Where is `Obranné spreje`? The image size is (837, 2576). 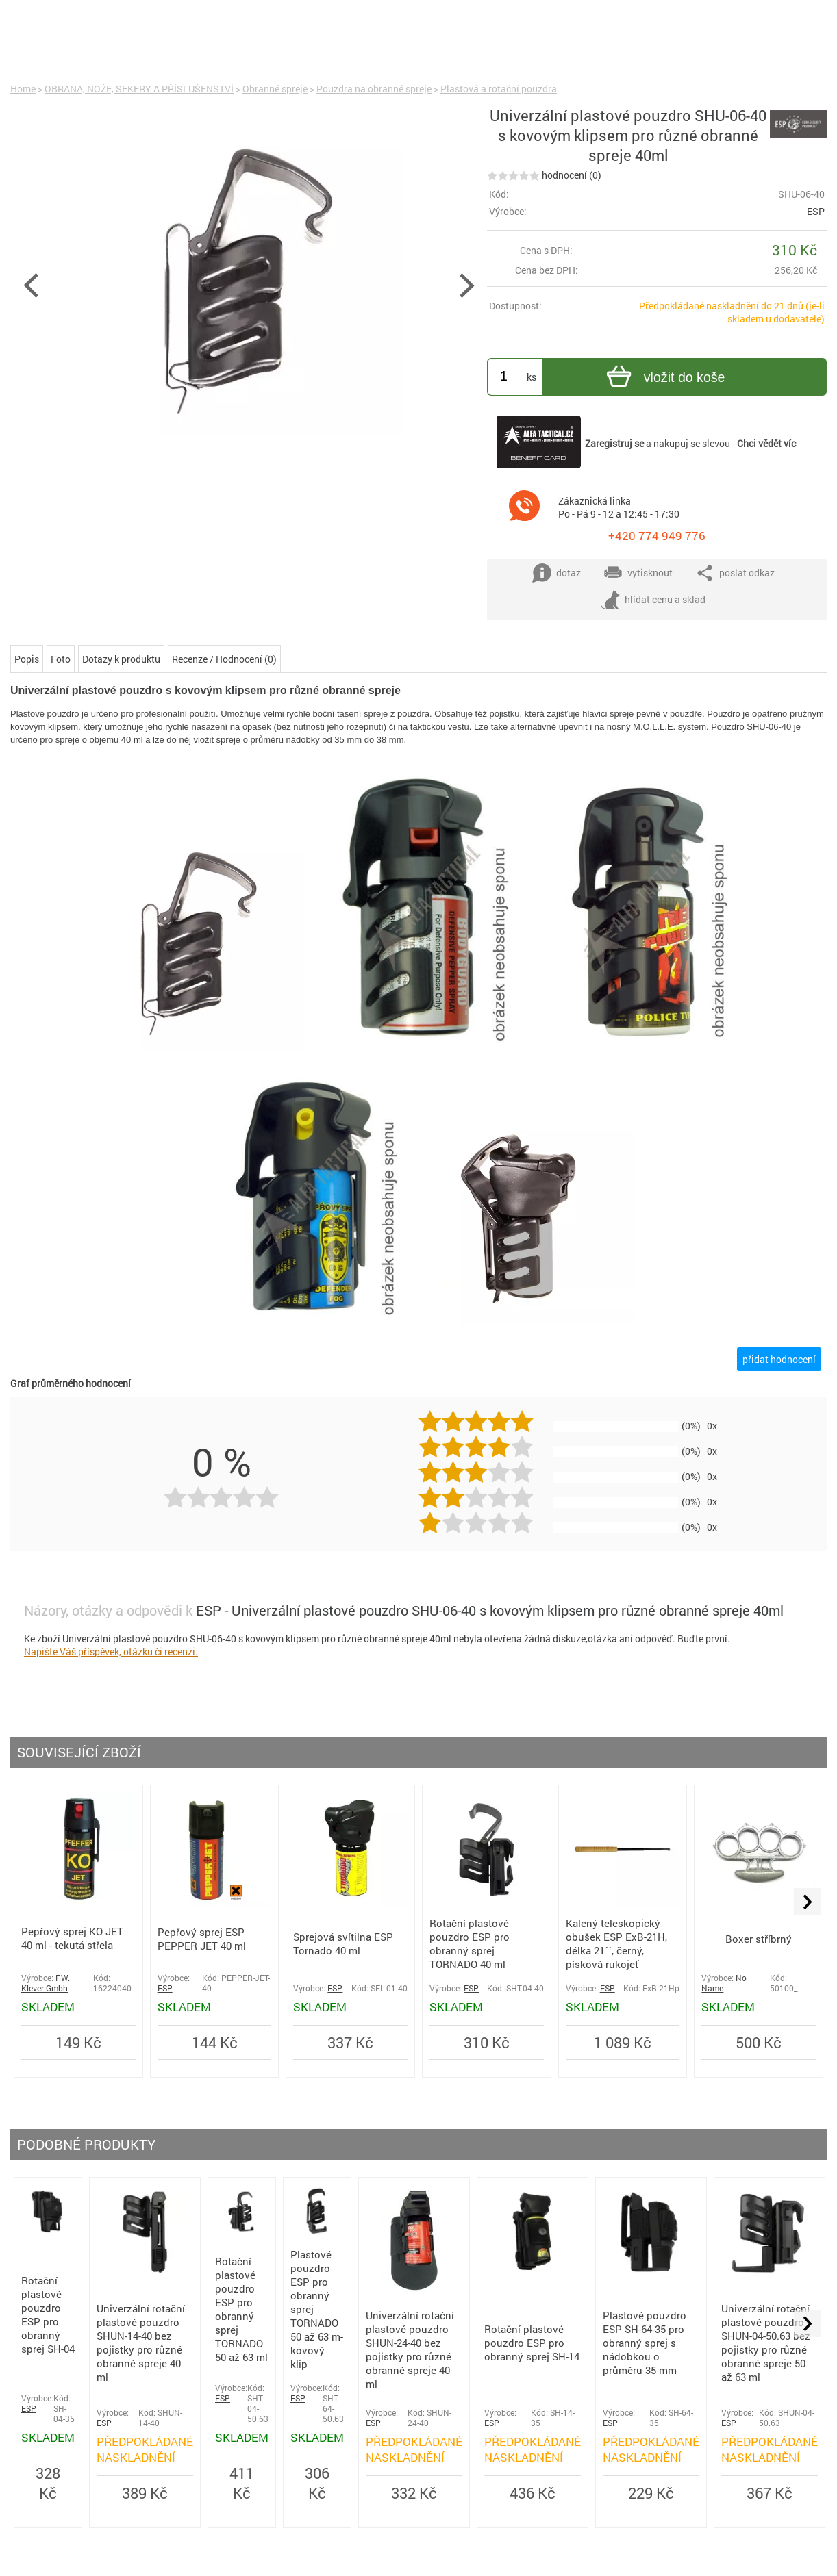
Obranné spreje is located at coordinates (275, 88).